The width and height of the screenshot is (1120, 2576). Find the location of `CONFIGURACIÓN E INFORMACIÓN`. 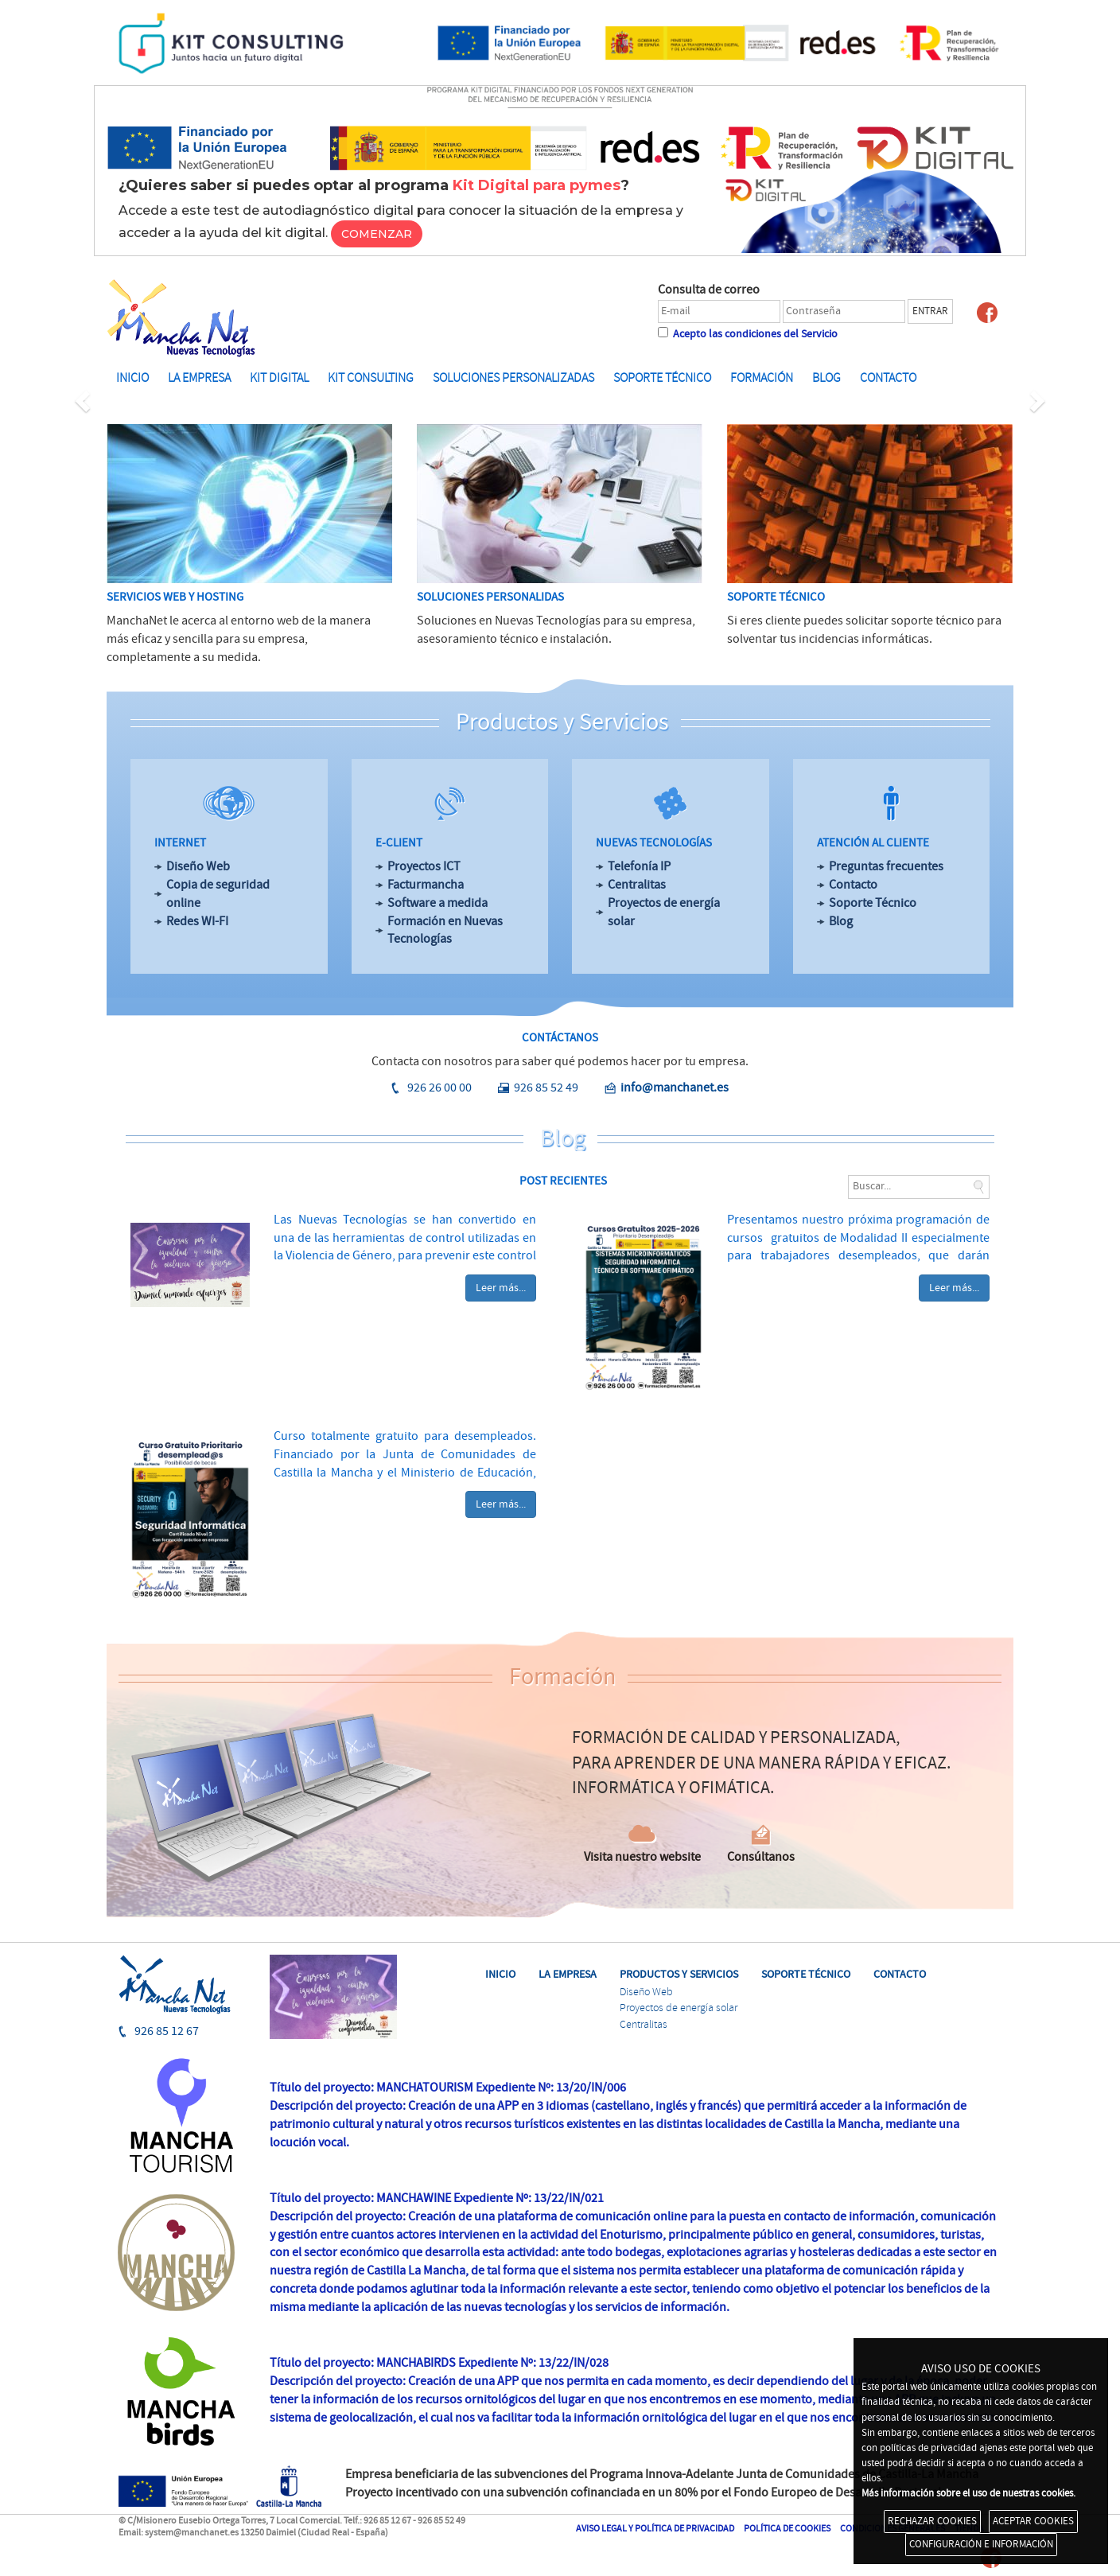

CONFIGURACIÓN E INFORMACIÓN is located at coordinates (981, 2544).